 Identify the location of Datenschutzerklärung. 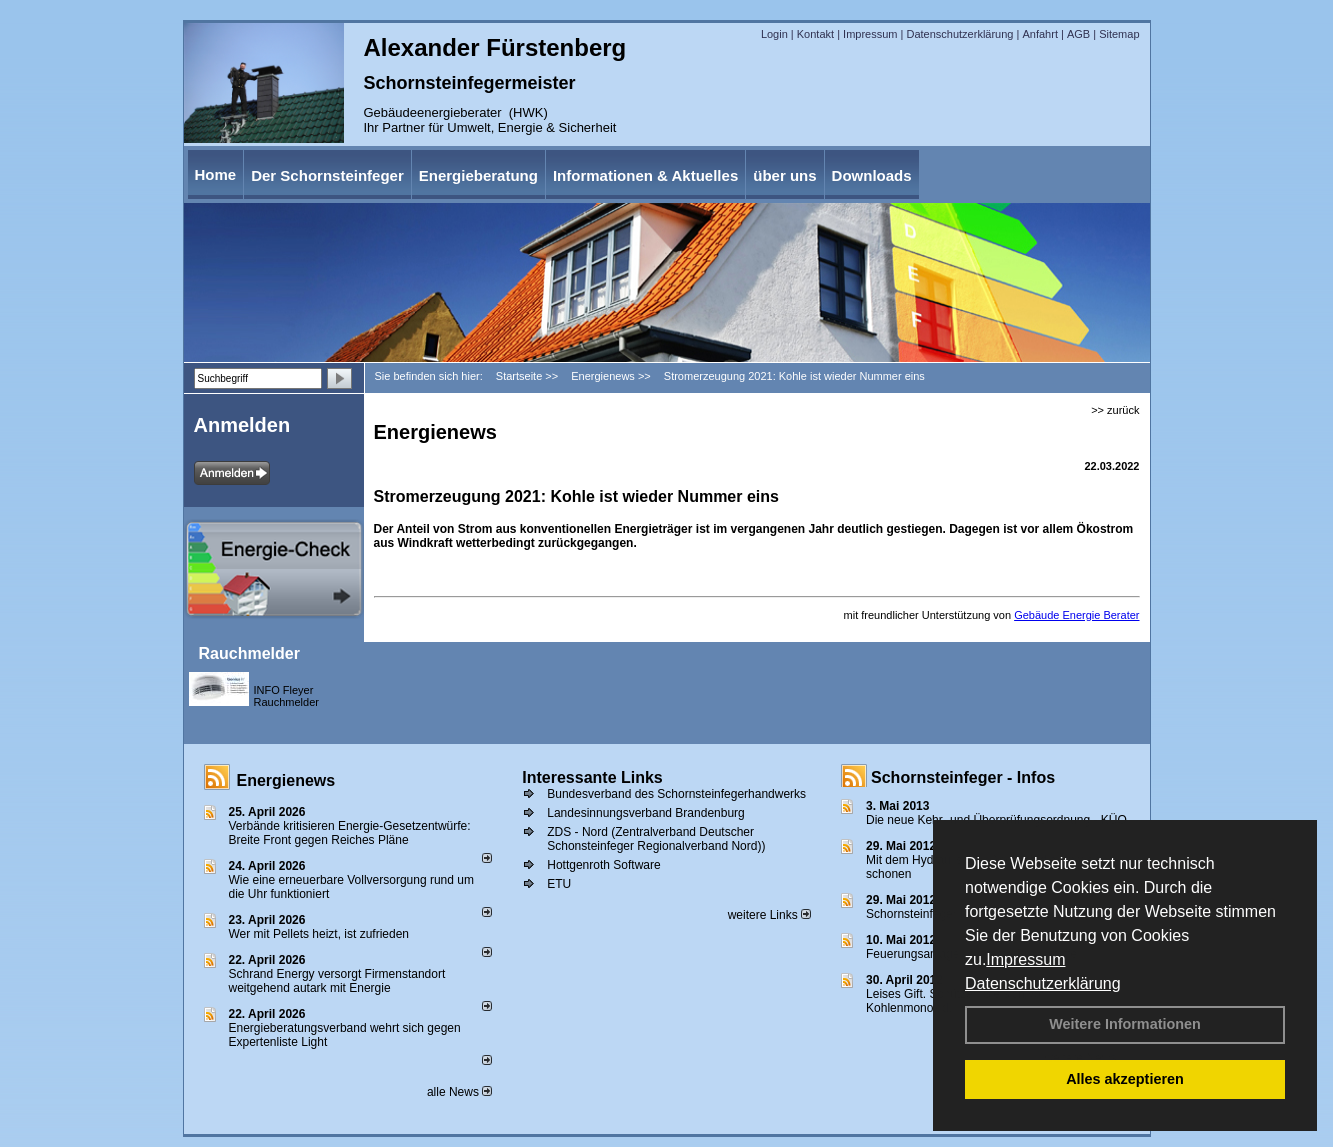
(1043, 983).